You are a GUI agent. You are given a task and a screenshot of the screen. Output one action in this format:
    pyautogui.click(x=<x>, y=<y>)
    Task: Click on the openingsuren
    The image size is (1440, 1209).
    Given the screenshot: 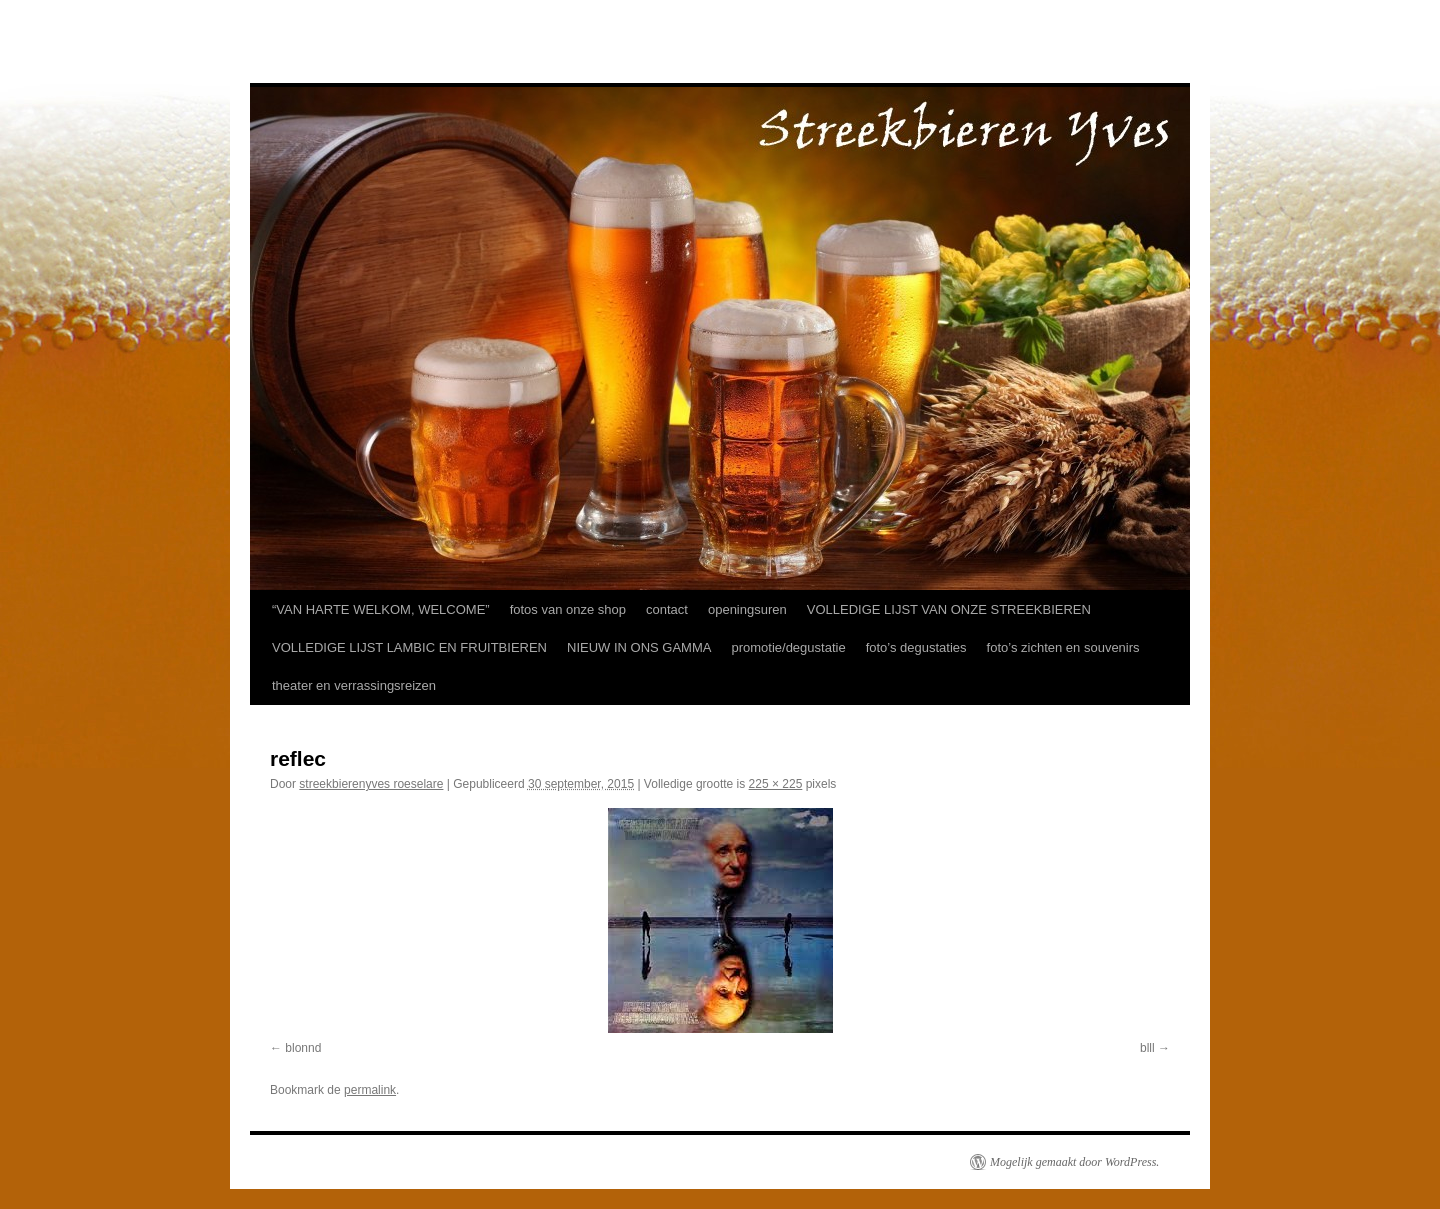 What is the action you would take?
    pyautogui.click(x=747, y=609)
    